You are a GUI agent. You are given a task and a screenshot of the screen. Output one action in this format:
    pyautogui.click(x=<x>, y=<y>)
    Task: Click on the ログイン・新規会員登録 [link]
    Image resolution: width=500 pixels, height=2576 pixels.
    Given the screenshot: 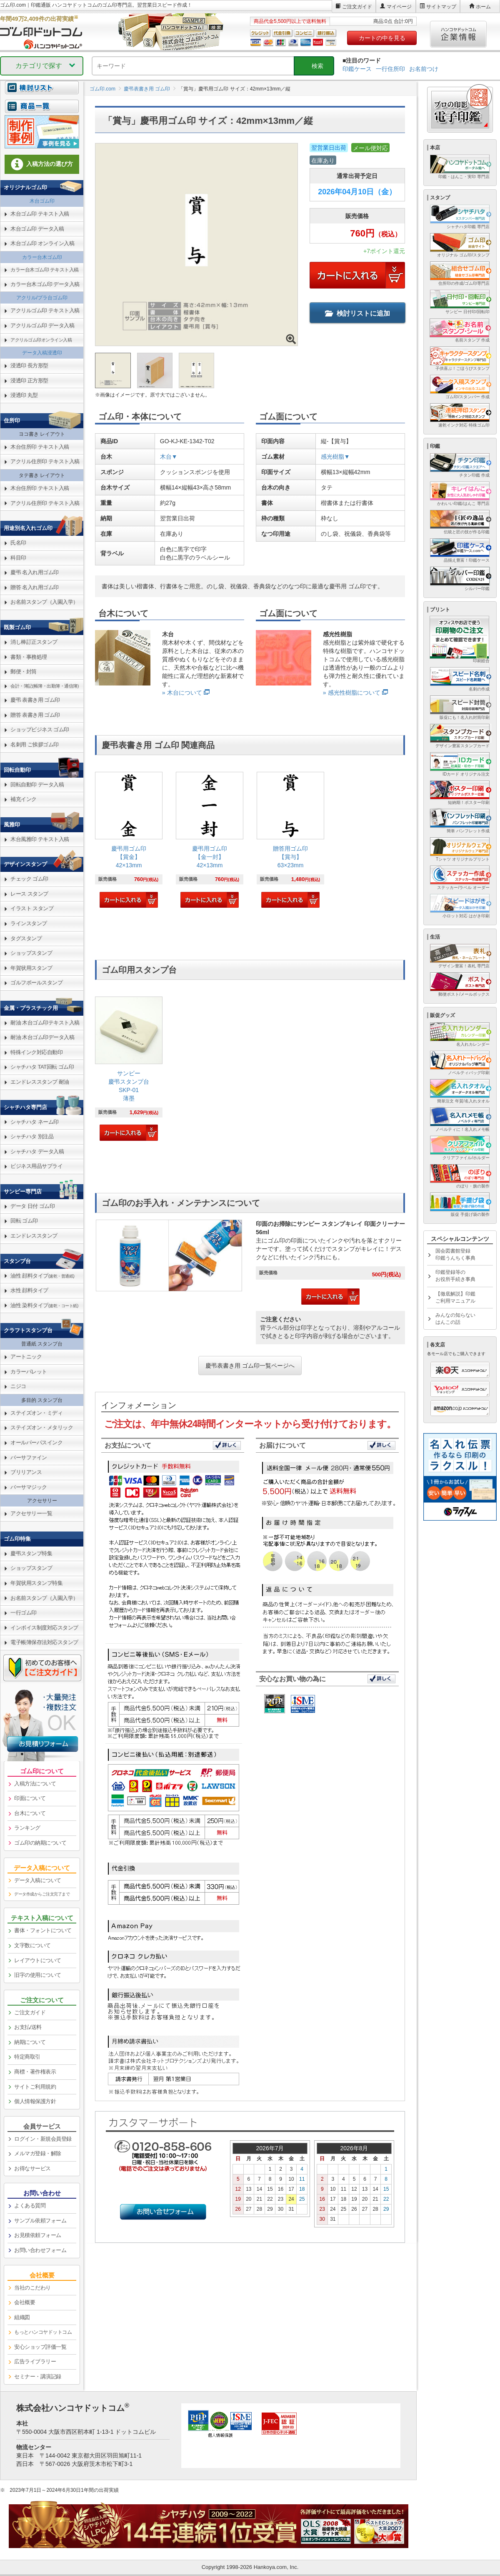 What is the action you would take?
    pyautogui.click(x=43, y=2139)
    